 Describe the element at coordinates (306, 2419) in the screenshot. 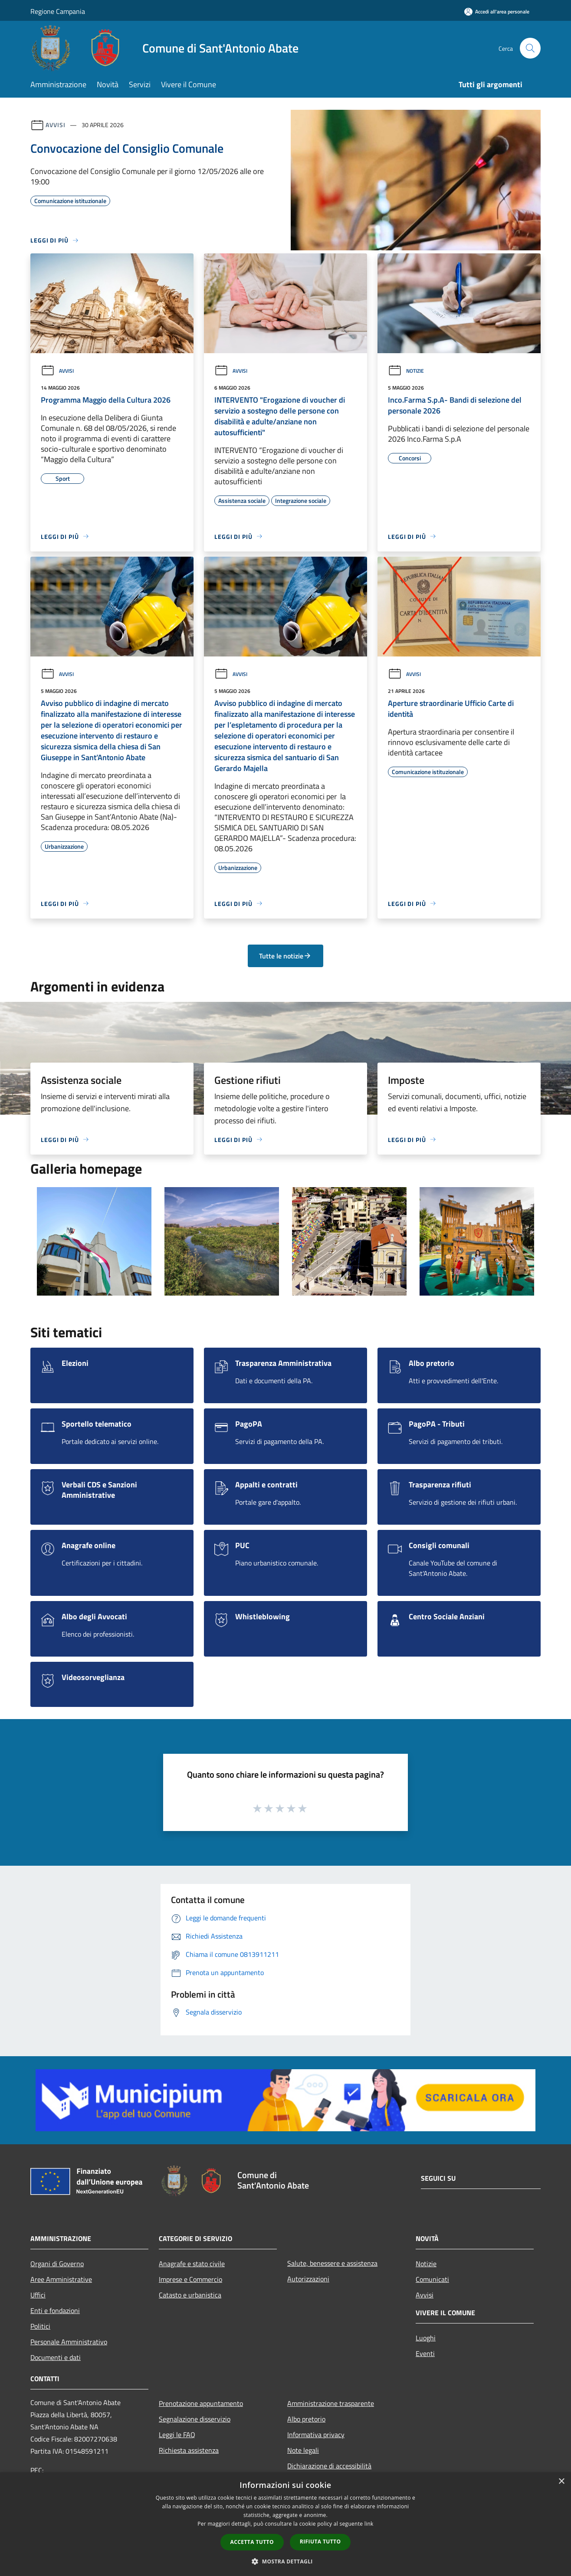

I see `Albo pretorio` at that location.